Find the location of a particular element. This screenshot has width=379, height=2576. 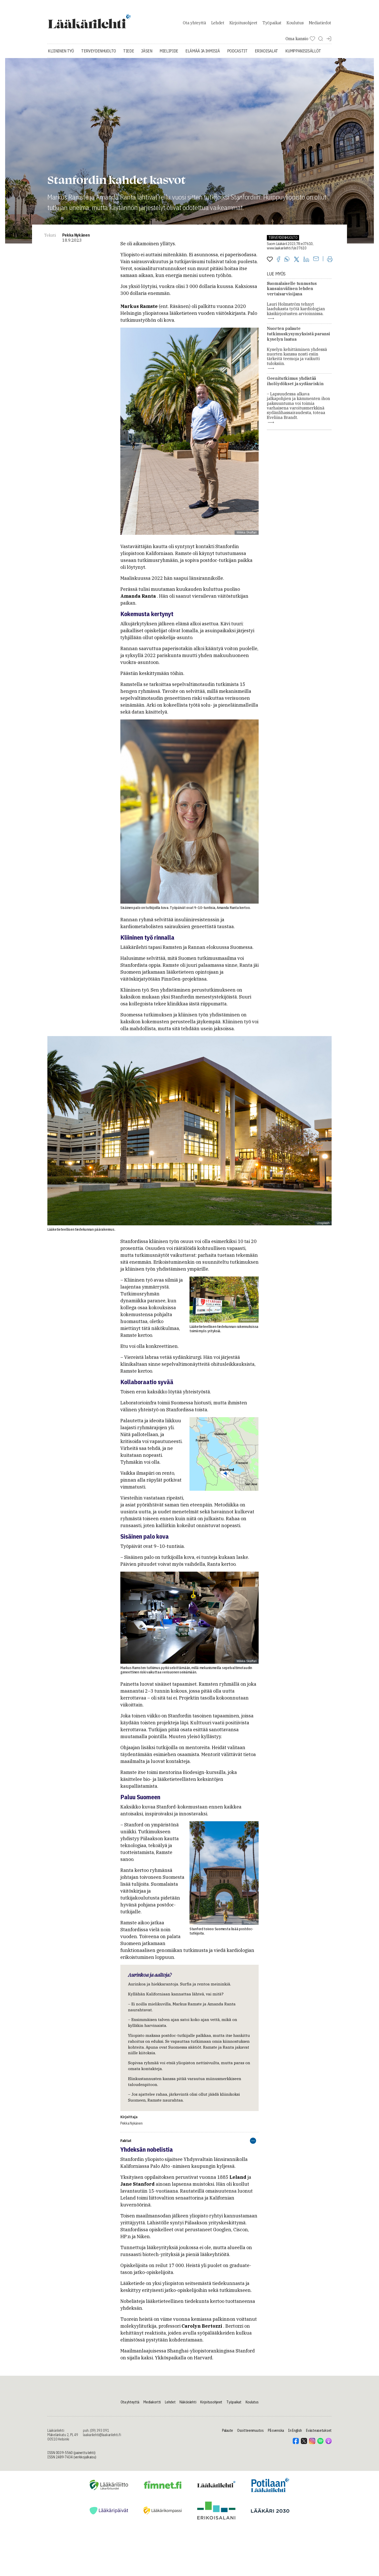

Jäsen is located at coordinates (146, 53).